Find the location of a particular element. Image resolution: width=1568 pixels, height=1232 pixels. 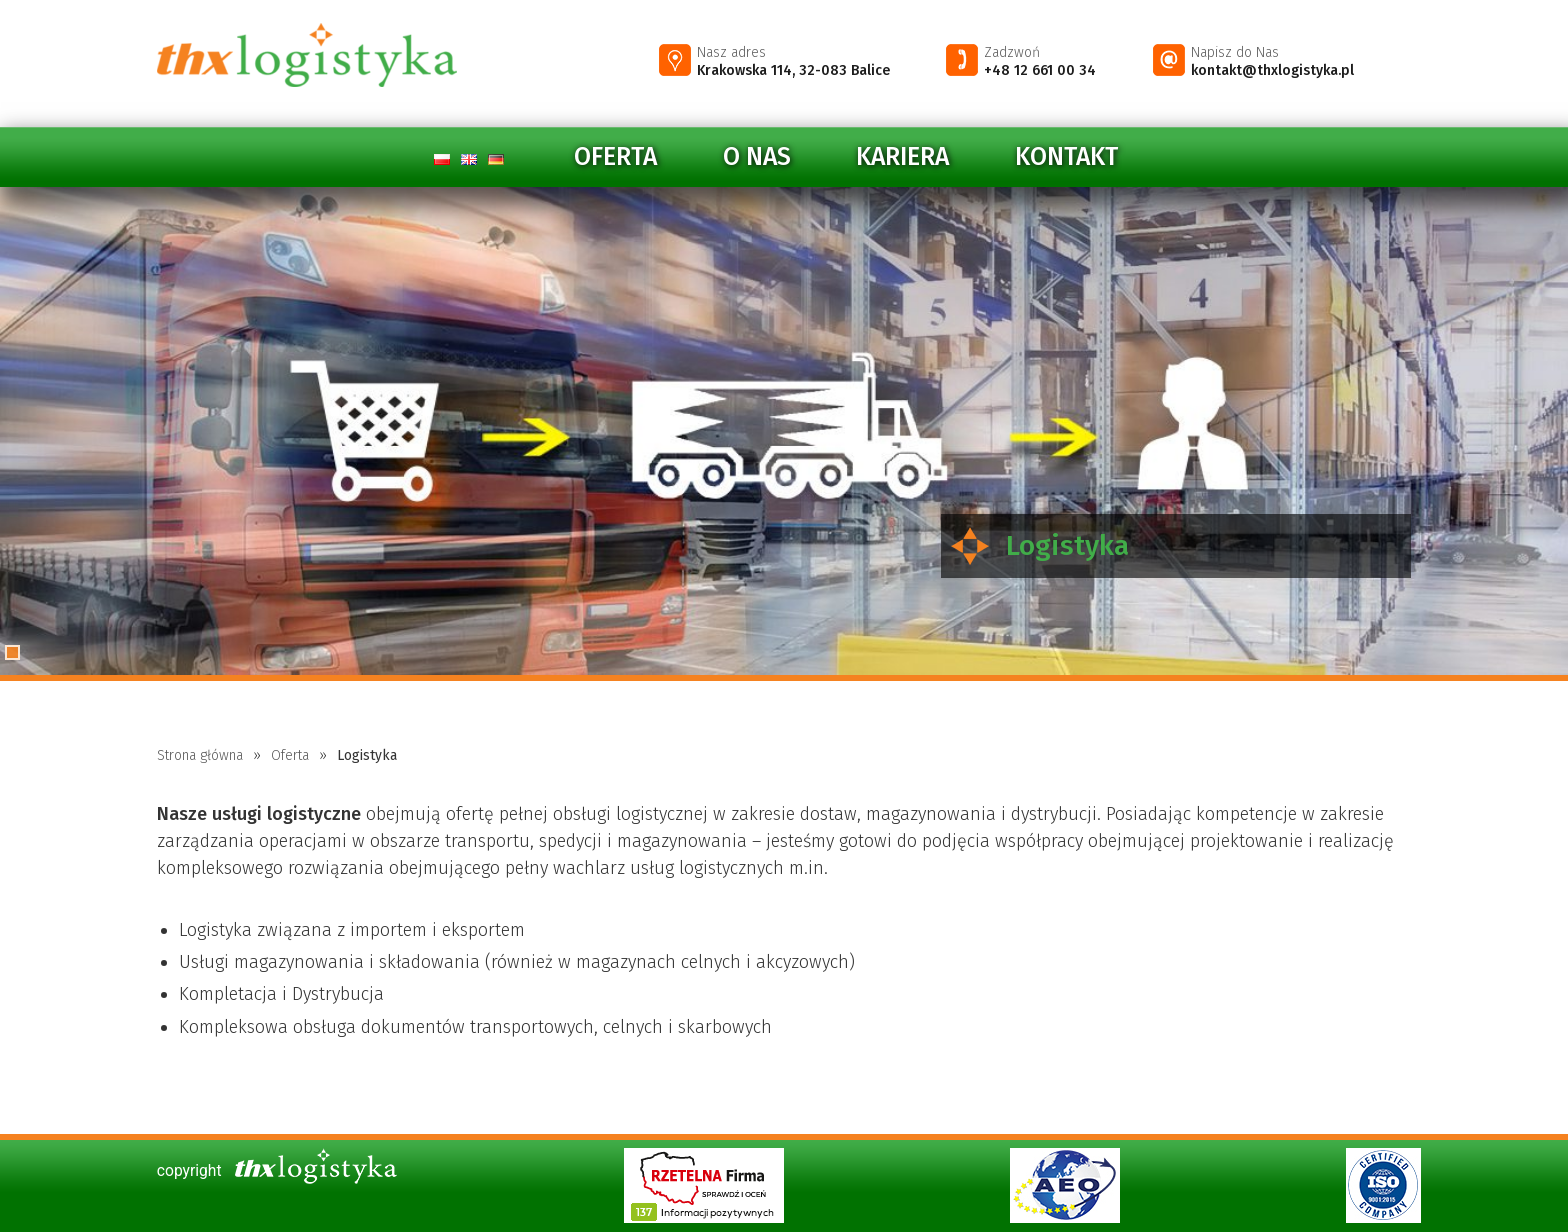

Kontakt is located at coordinates (1066, 157).